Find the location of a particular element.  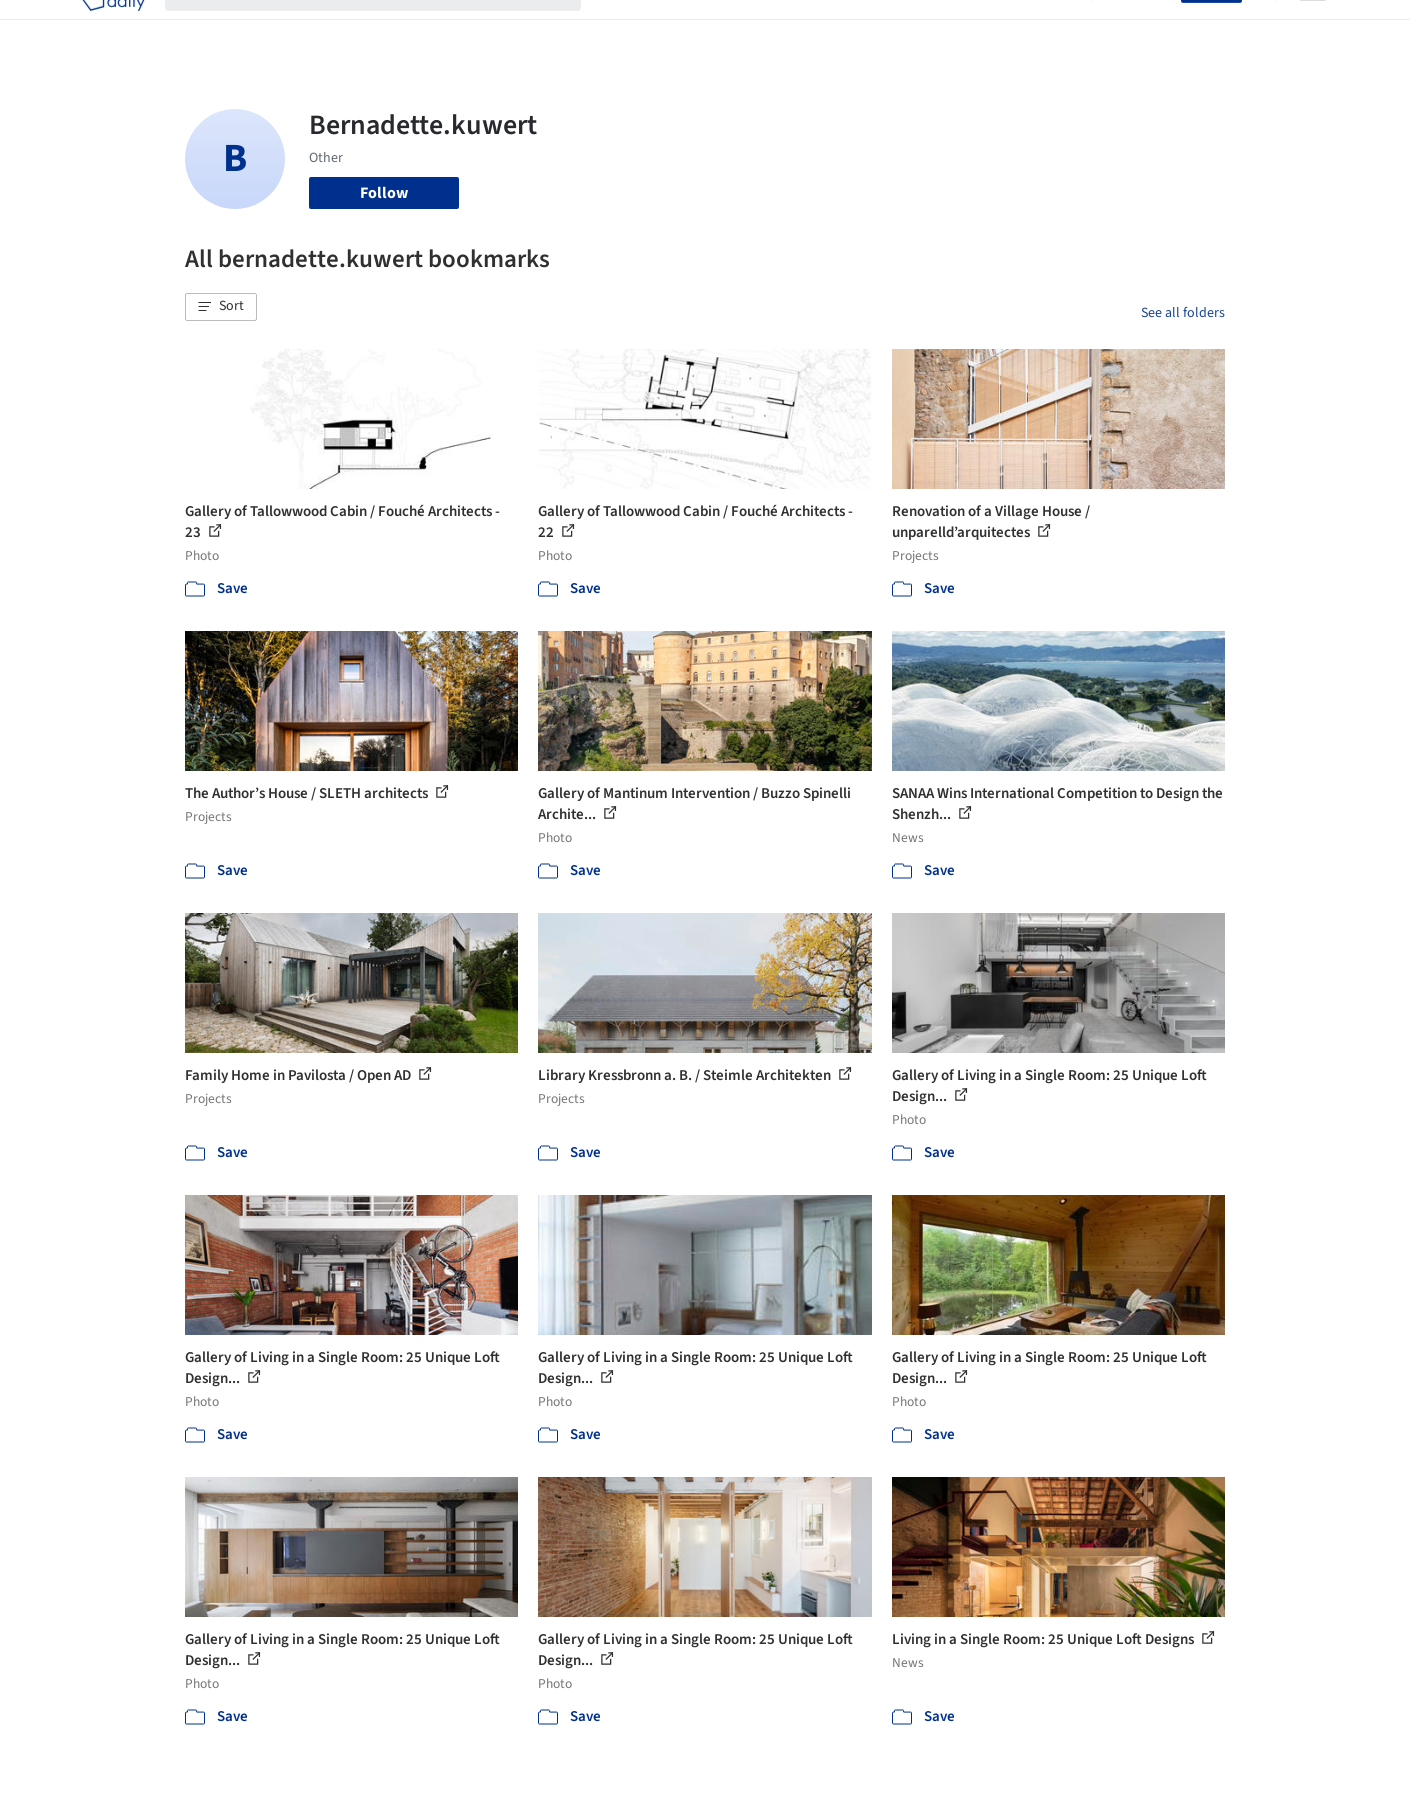

See all folders is located at coordinates (1183, 313).